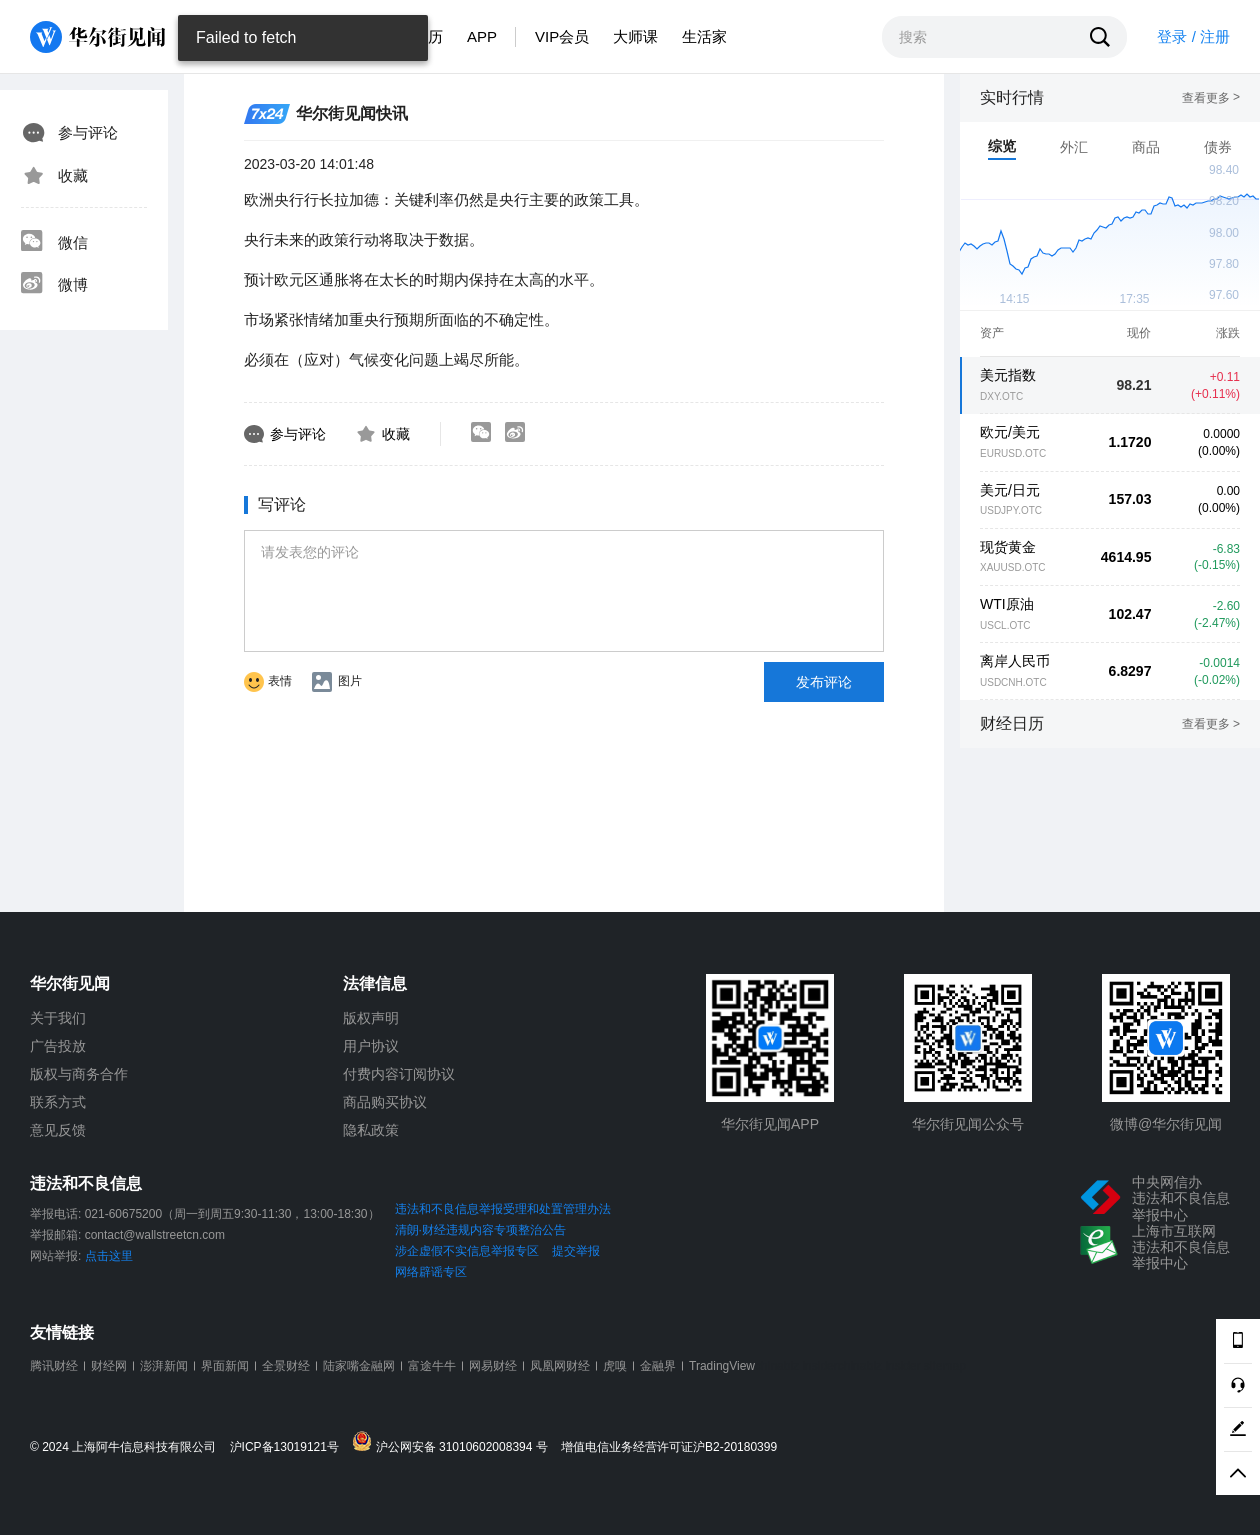 The image size is (1260, 1535). I want to click on 生活家, so click(704, 36).